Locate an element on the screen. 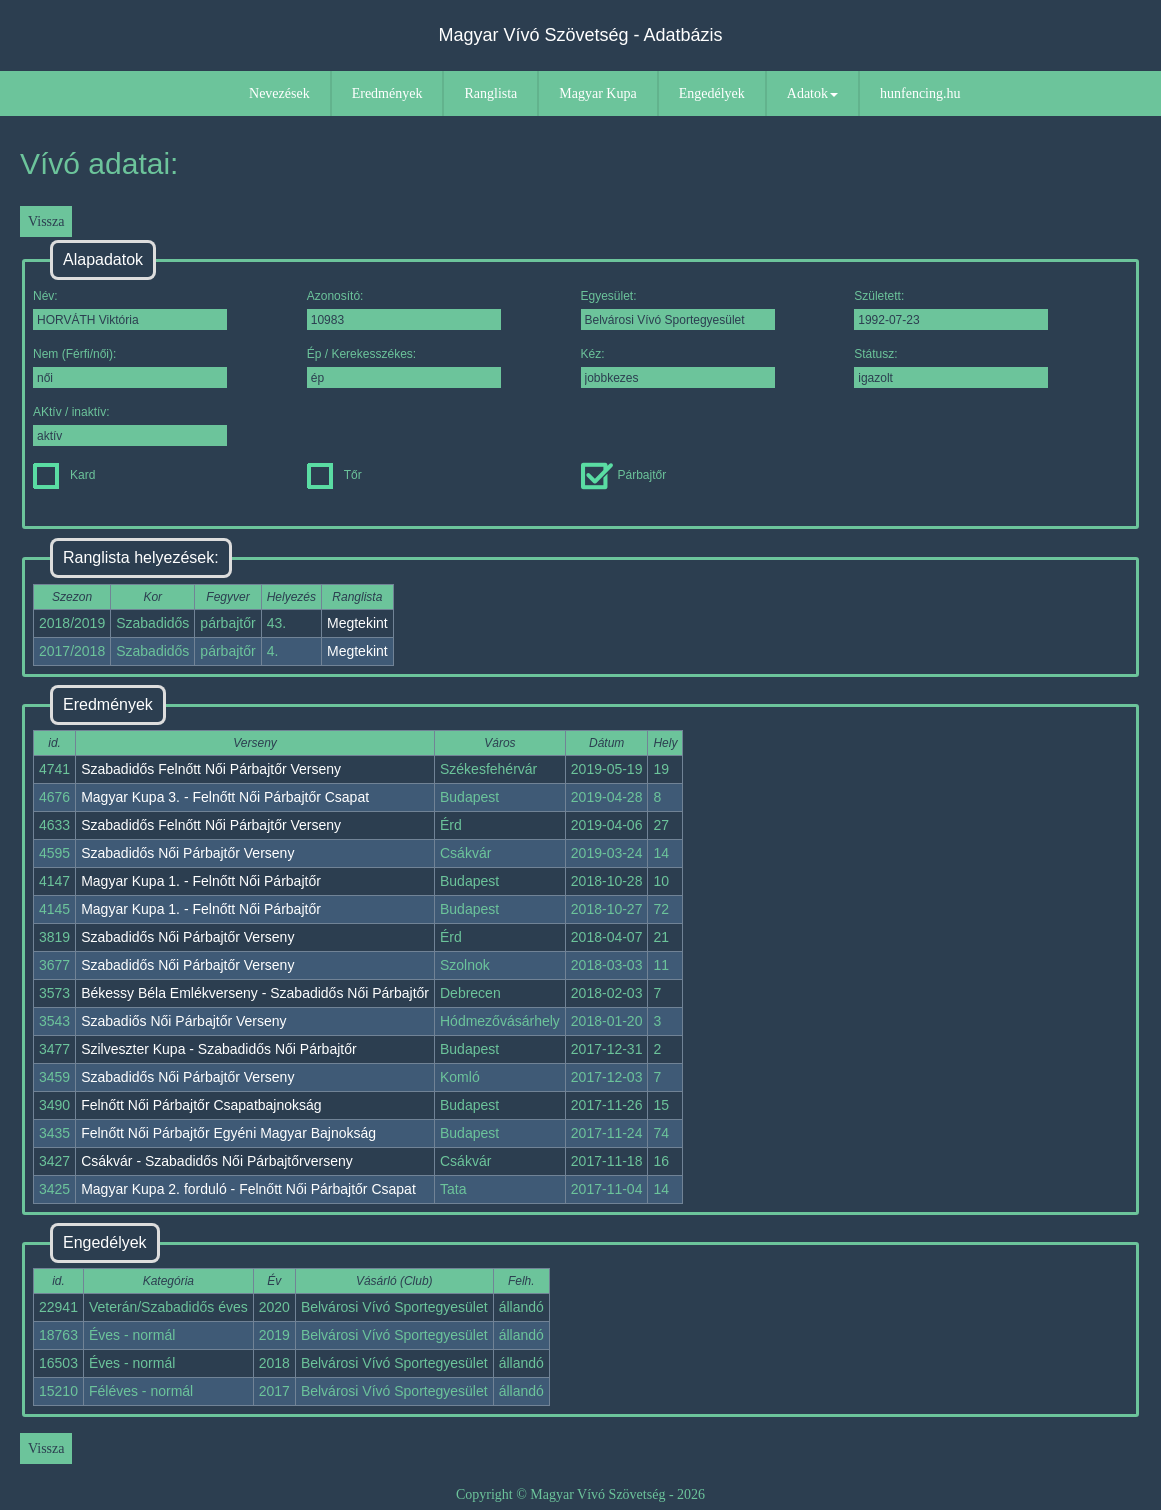 The height and width of the screenshot is (1510, 1161). Szilveszter Kupa - Szabadidős Női Párbajtőr is located at coordinates (218, 1049).